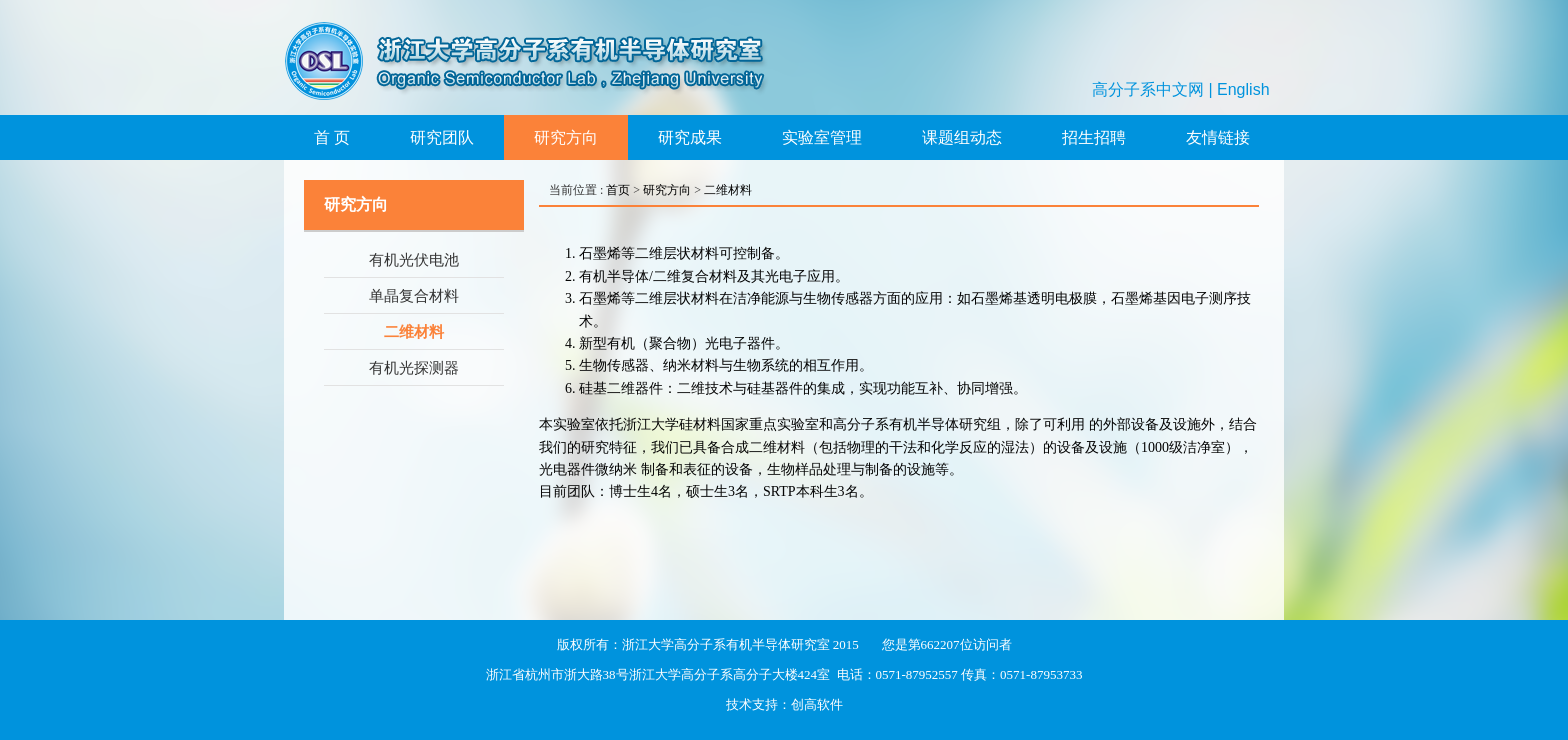 Image resolution: width=1568 pixels, height=740 pixels. Describe the element at coordinates (618, 190) in the screenshot. I see `首页` at that location.